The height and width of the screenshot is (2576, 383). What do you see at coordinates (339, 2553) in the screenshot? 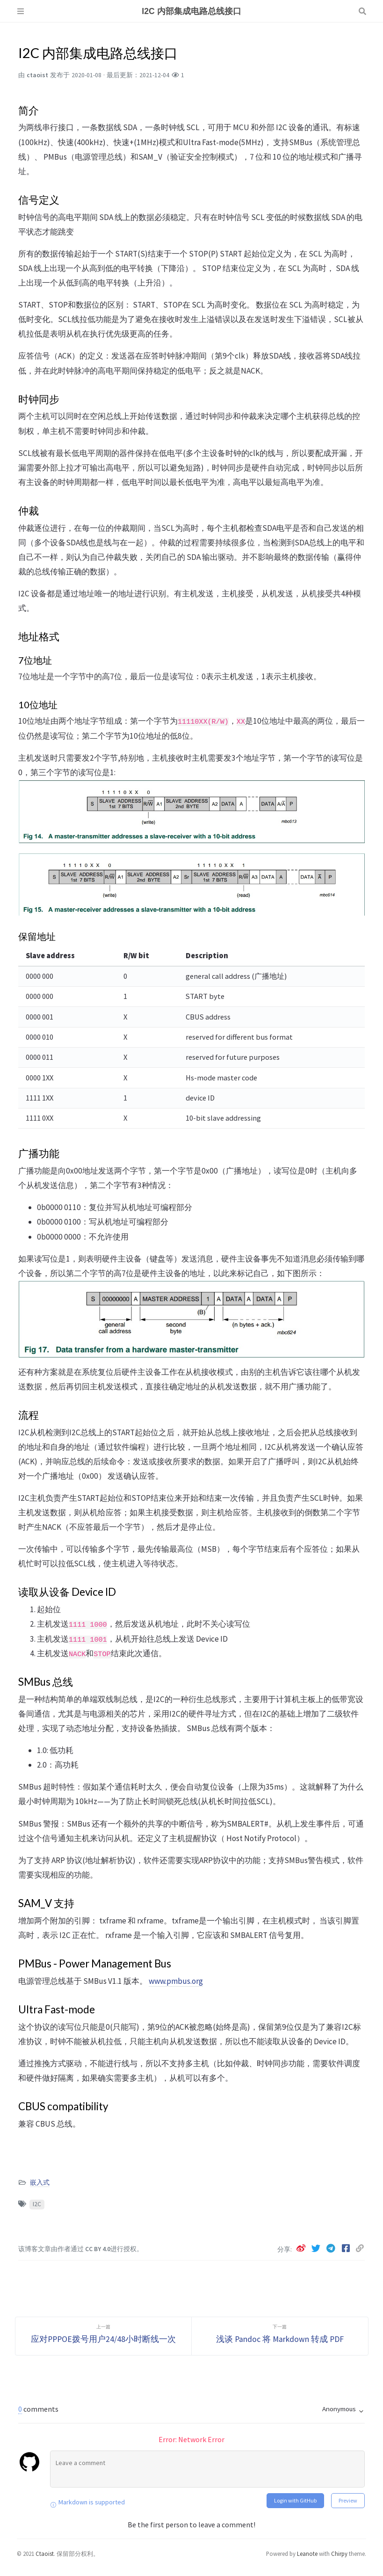
I see `Chirpy` at bounding box center [339, 2553].